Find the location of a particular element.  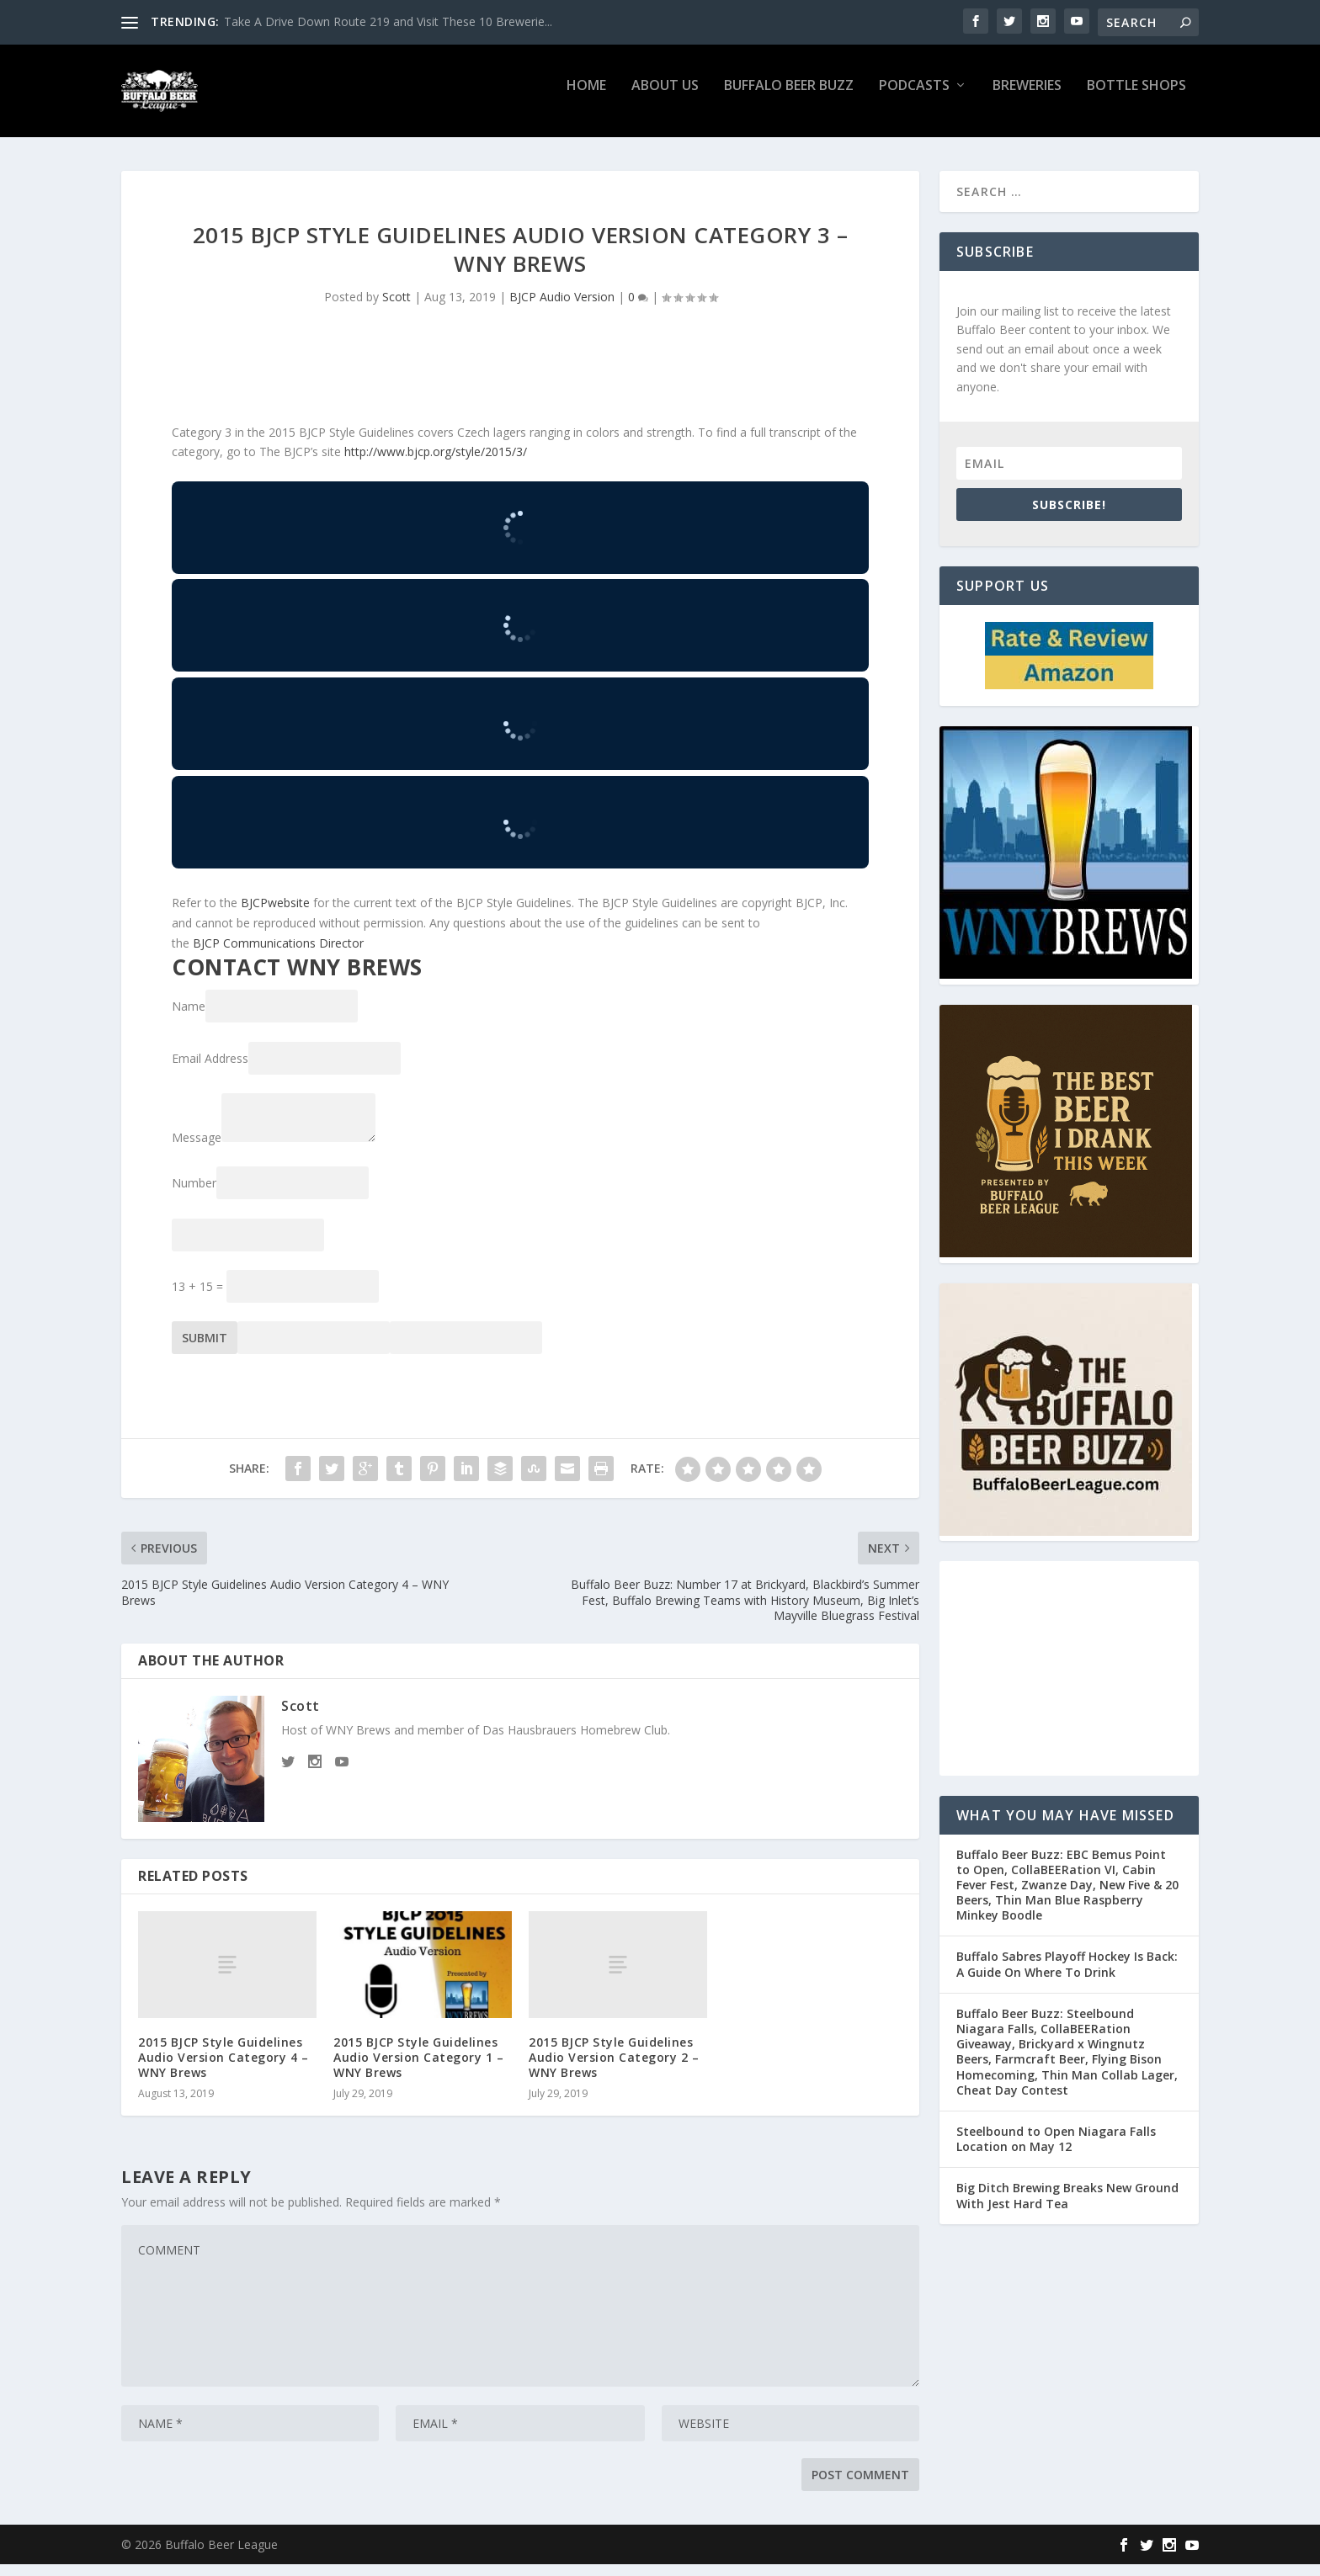

Buffalo Sabres Playoff Hockey Is Back: A Guide On Where To Drink is located at coordinates (1067, 1975).